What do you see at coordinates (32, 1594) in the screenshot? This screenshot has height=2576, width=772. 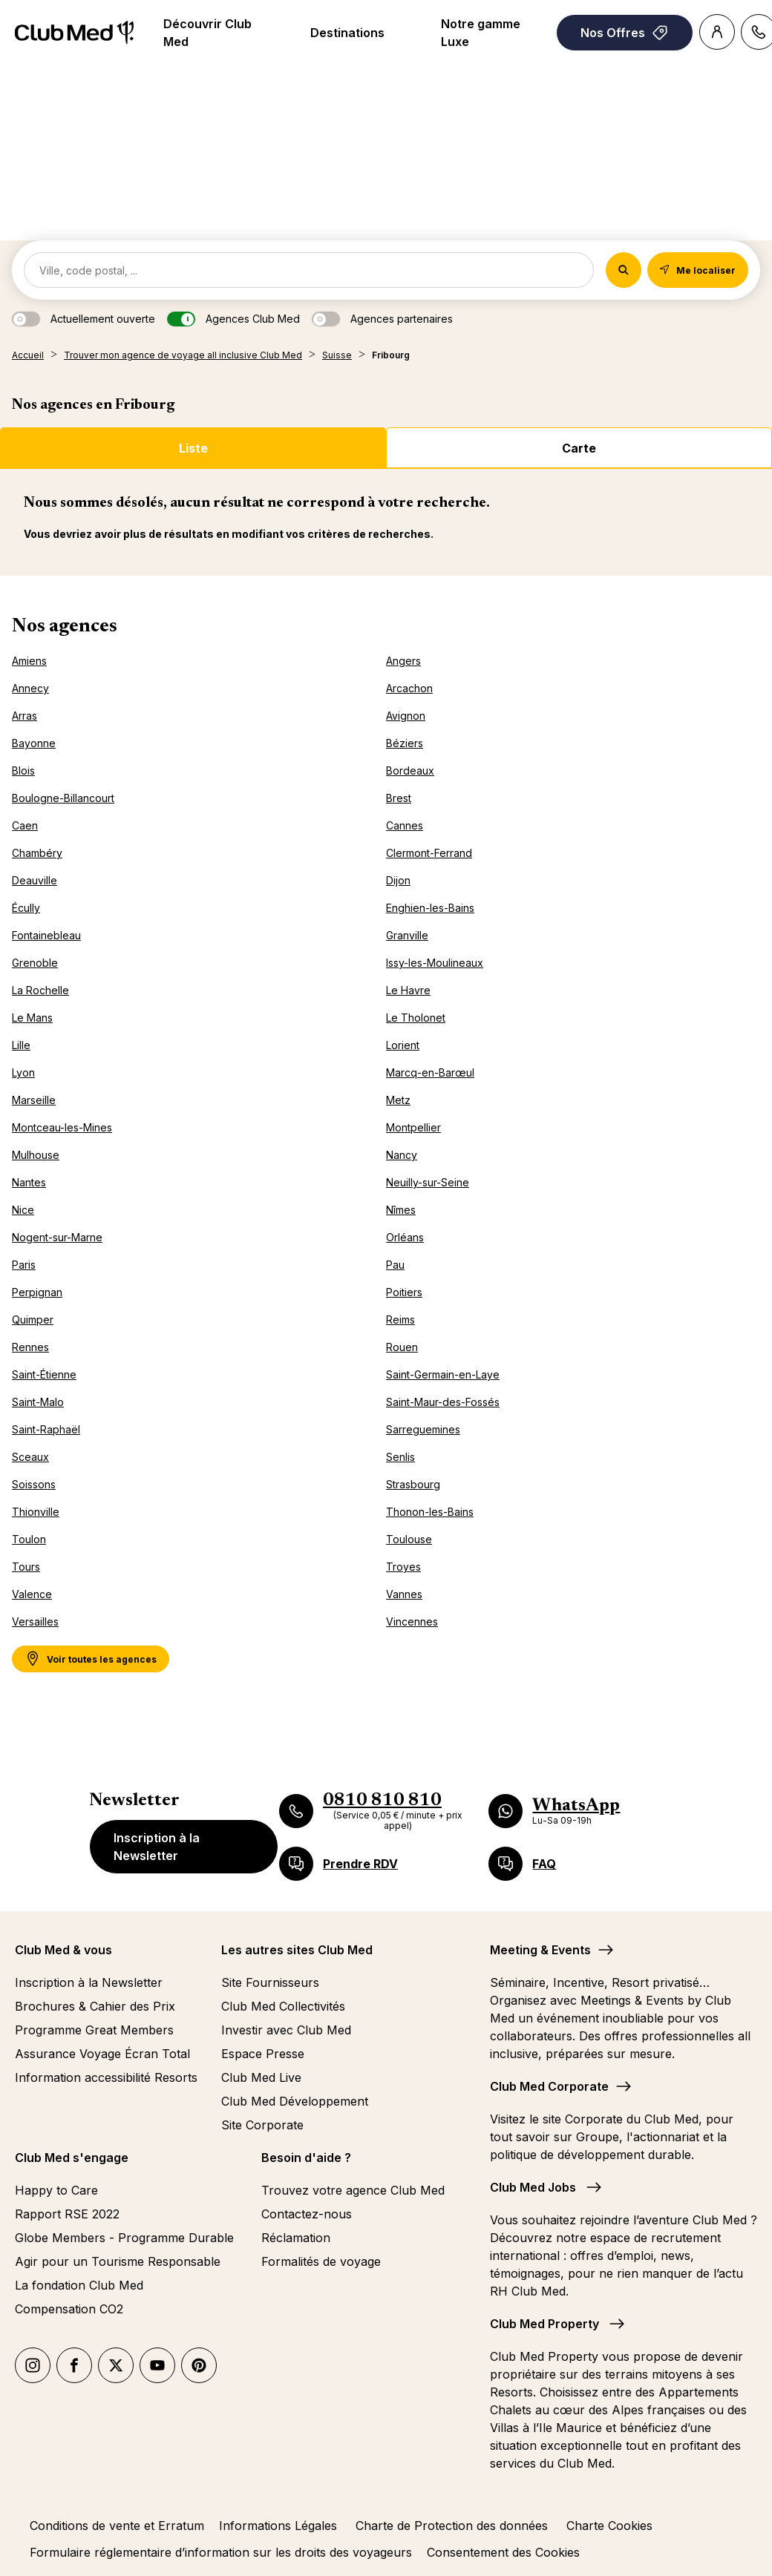 I see `Valence` at bounding box center [32, 1594].